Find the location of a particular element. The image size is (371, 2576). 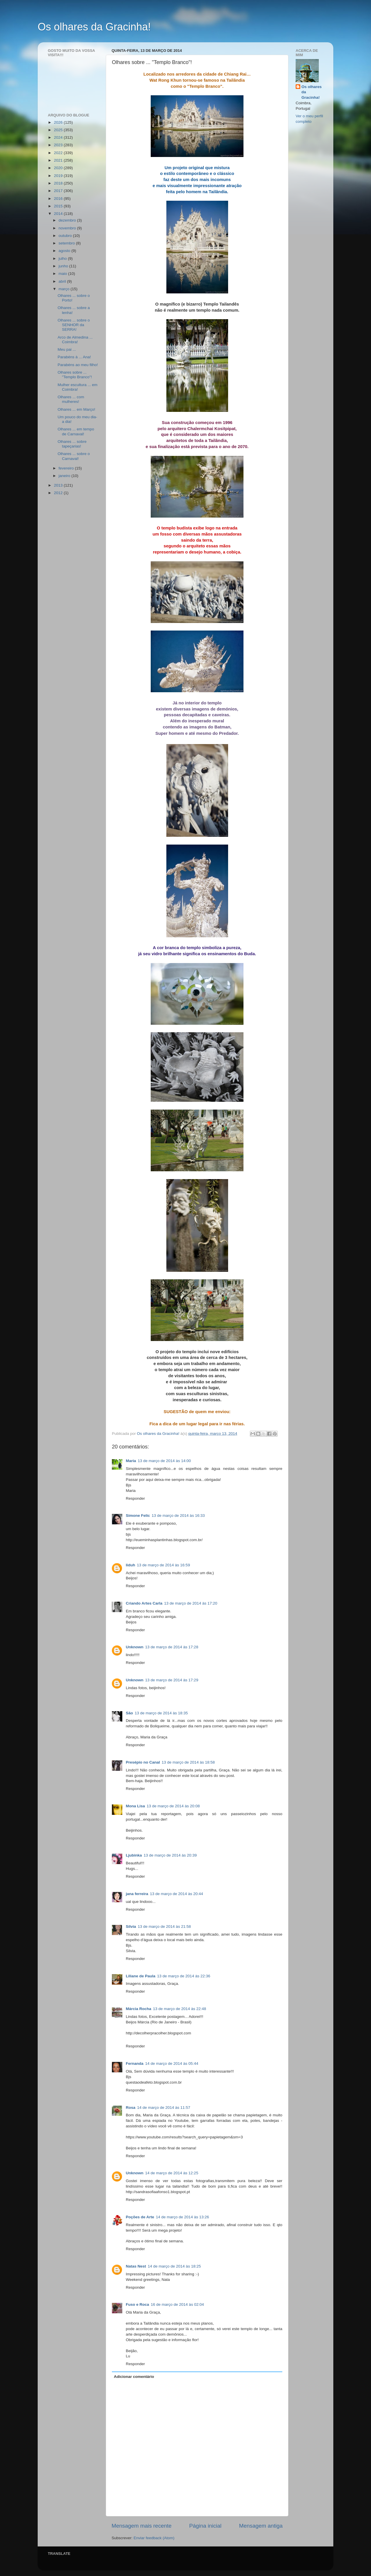

Olhares ... sobre tapeçarias! is located at coordinates (72, 443).